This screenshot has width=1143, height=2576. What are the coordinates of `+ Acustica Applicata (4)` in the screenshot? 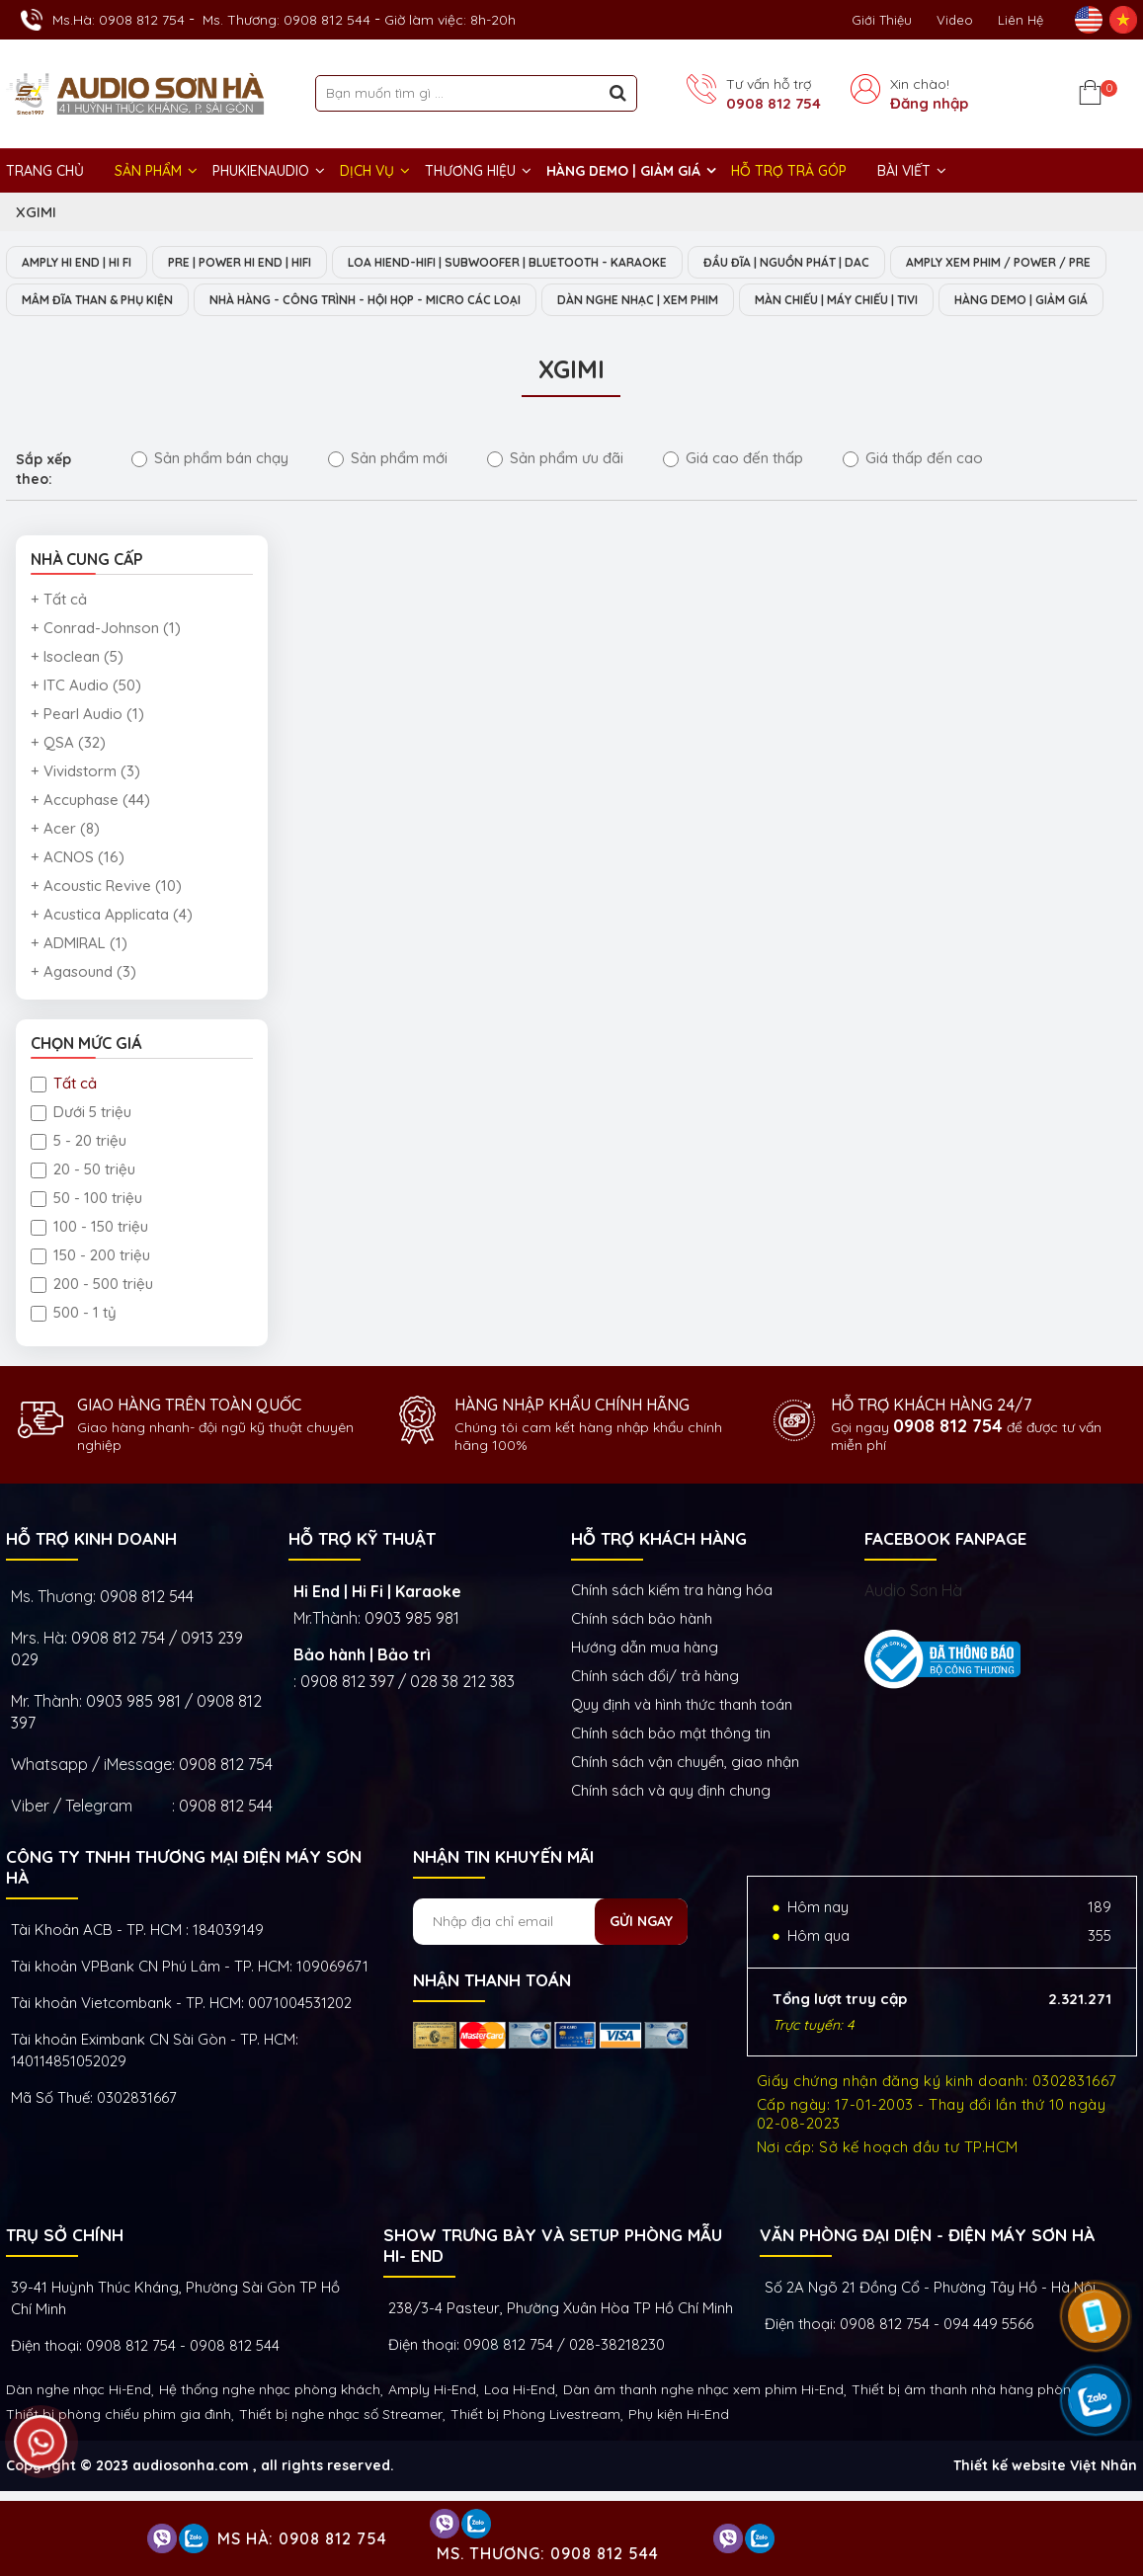 It's located at (112, 954).